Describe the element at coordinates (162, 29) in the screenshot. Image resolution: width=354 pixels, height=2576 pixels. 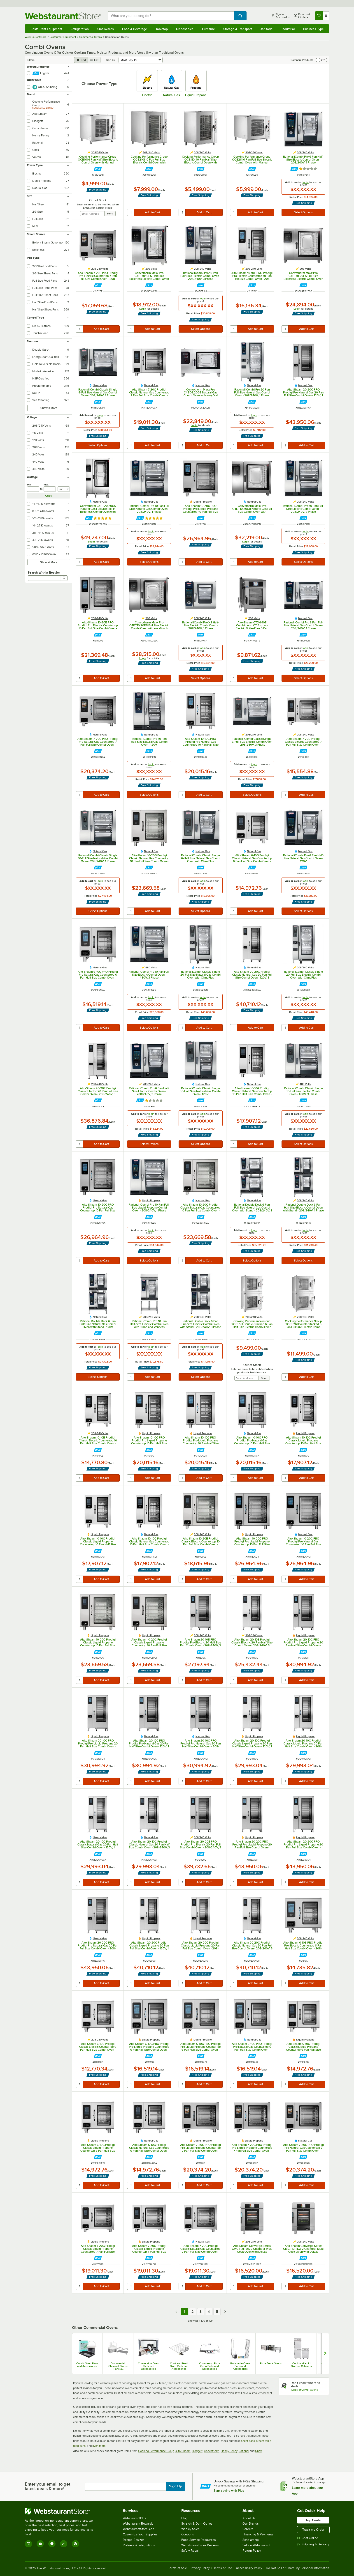
I see `Tabletop` at that location.